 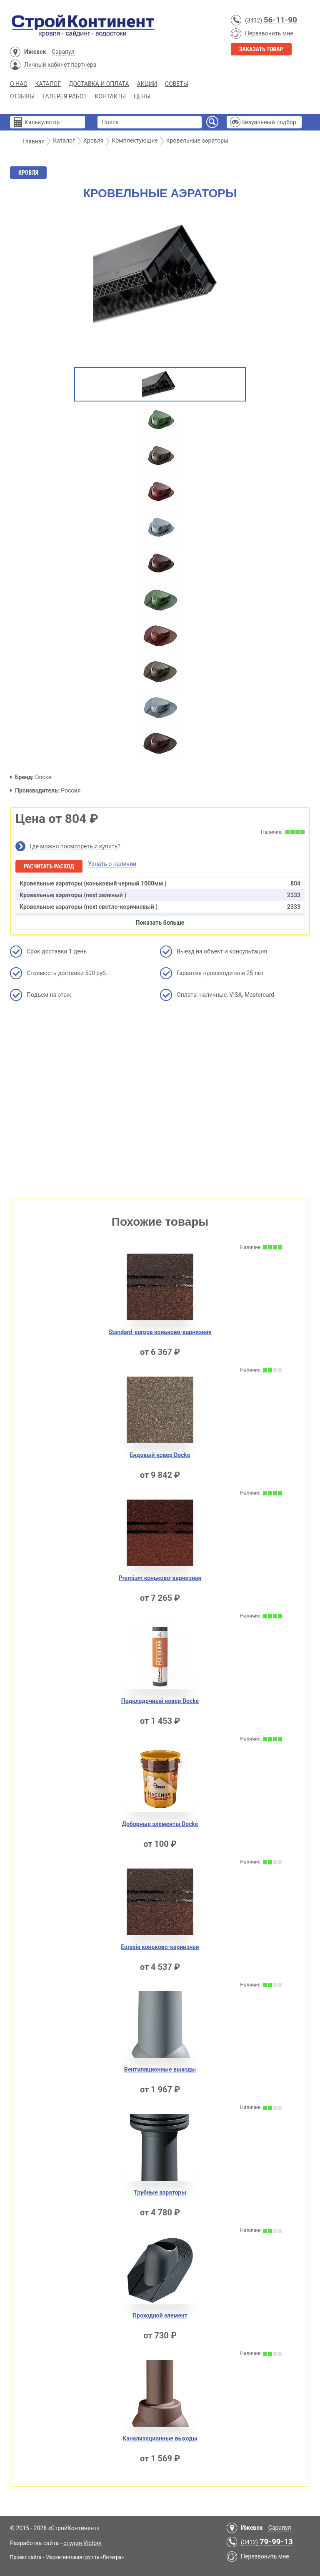 What do you see at coordinates (63, 51) in the screenshot?
I see `Сарапул` at bounding box center [63, 51].